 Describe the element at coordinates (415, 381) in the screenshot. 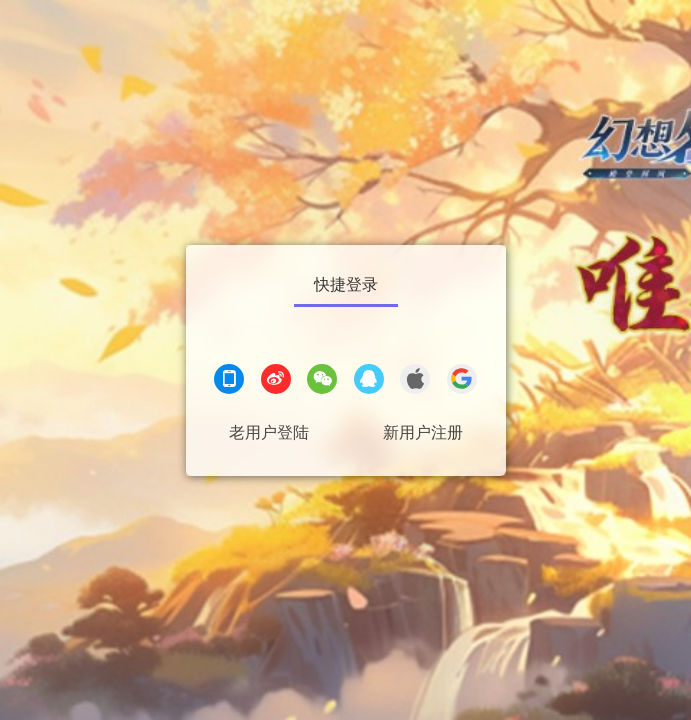

I see `[apple登录]` at that location.